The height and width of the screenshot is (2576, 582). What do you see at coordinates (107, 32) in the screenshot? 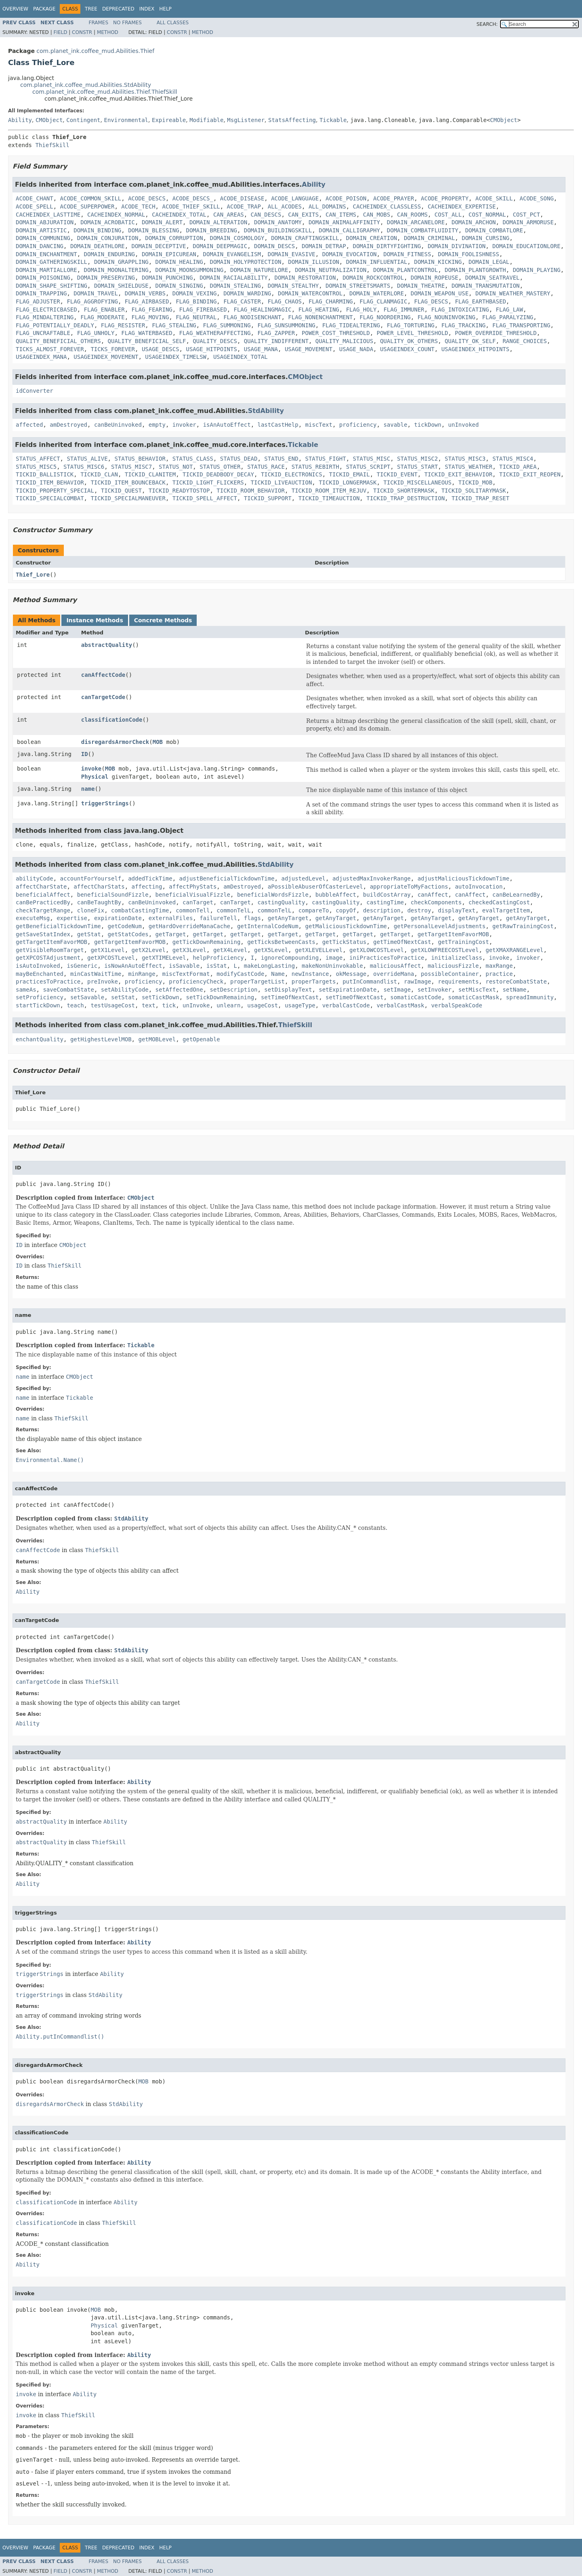
I see `Method` at bounding box center [107, 32].